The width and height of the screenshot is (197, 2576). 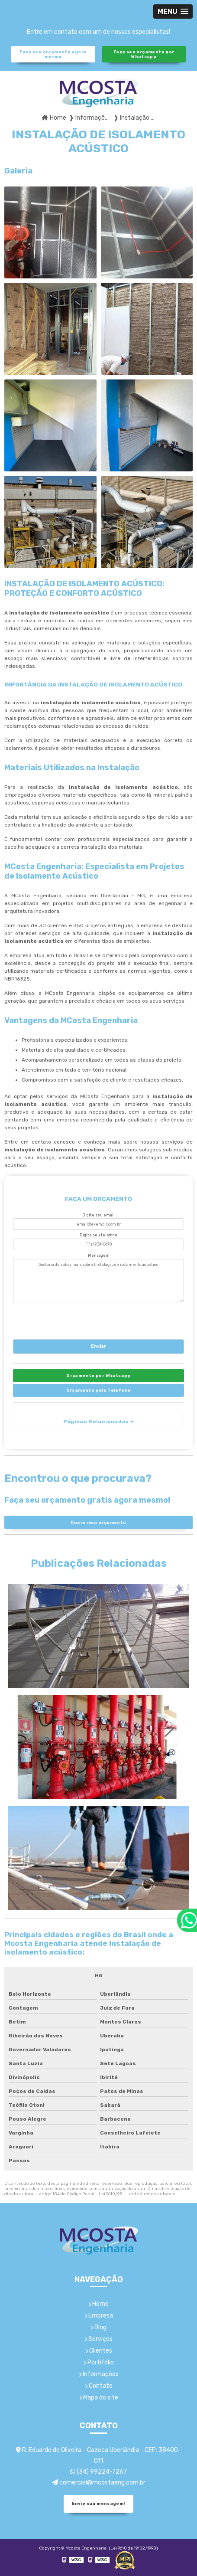 I want to click on Mensagem, so click(x=99, y=1255).